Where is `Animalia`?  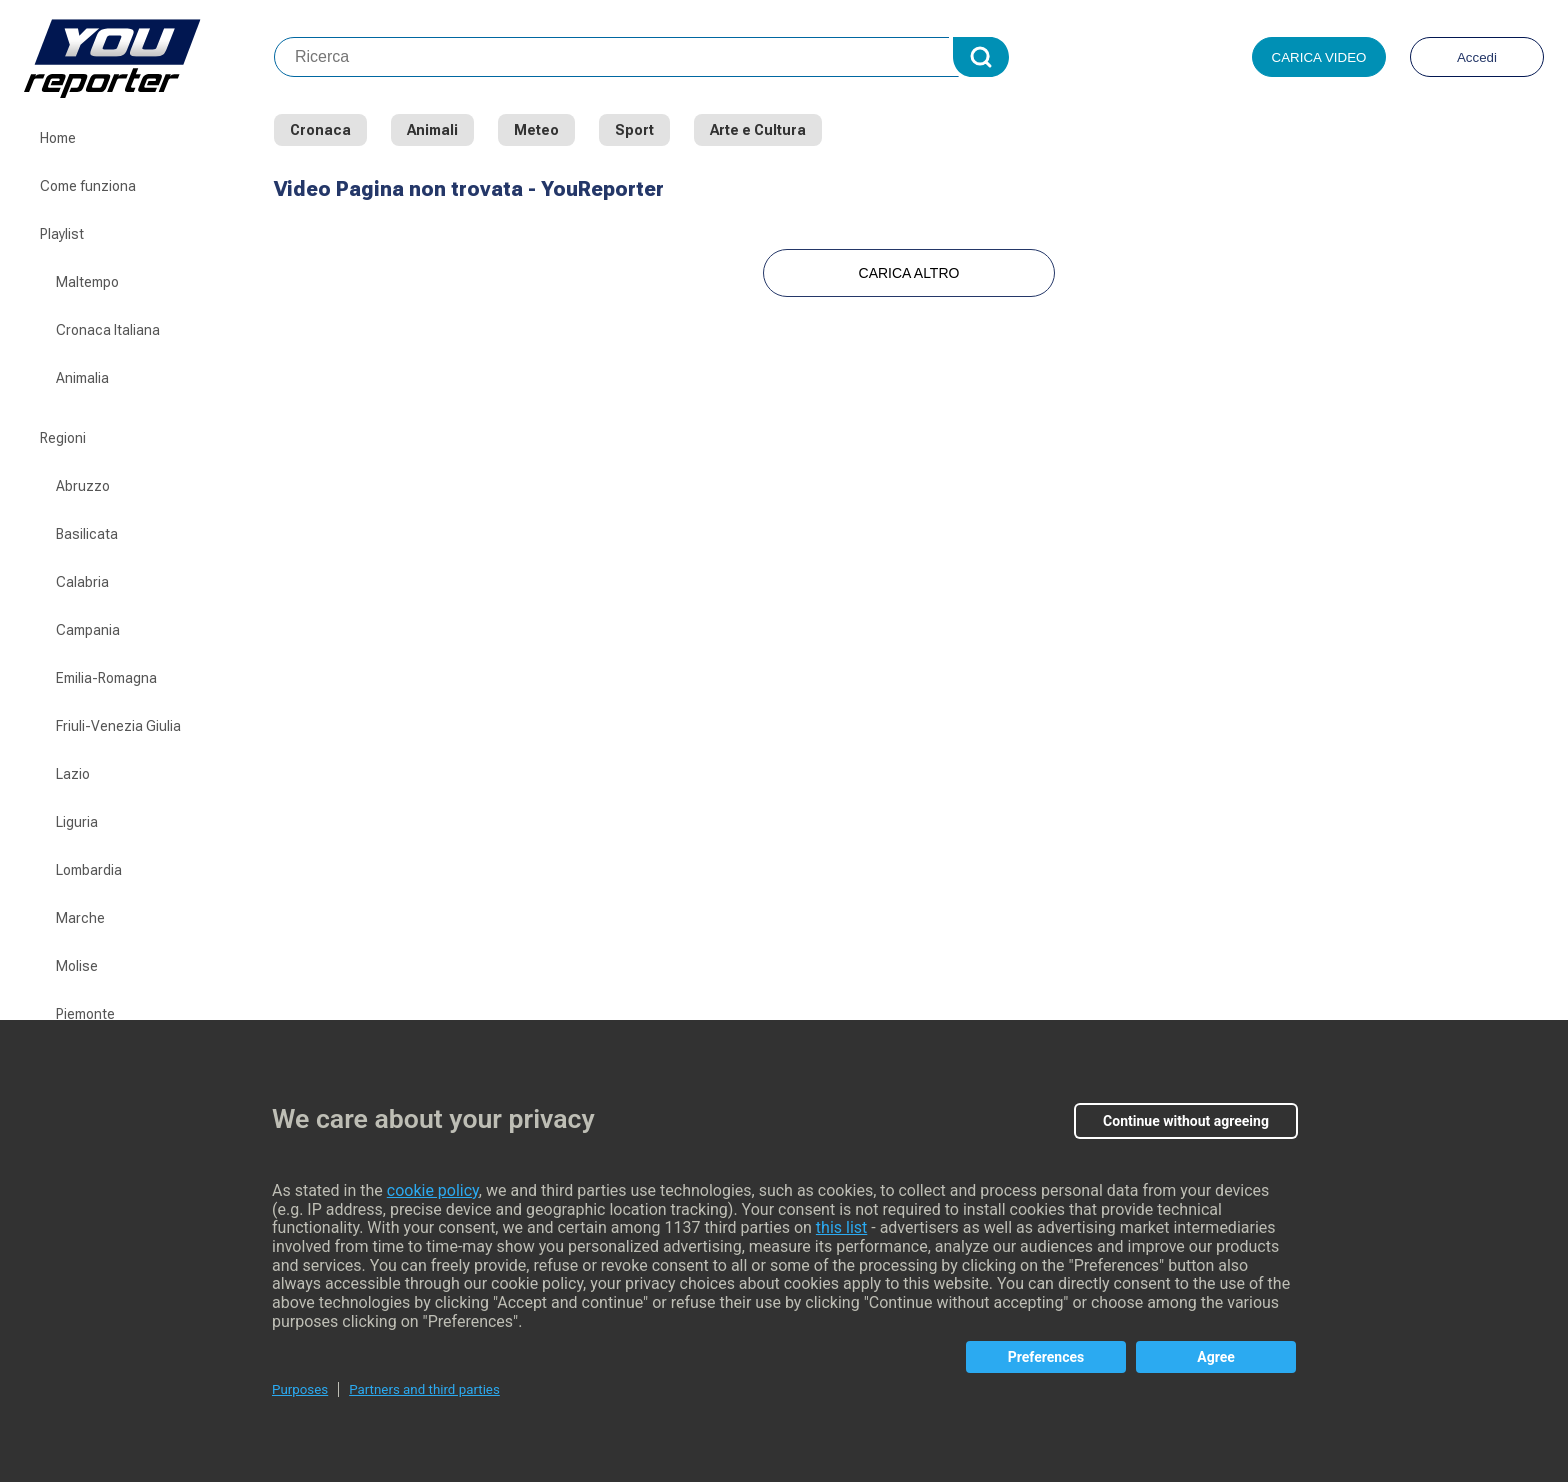 Animalia is located at coordinates (82, 378).